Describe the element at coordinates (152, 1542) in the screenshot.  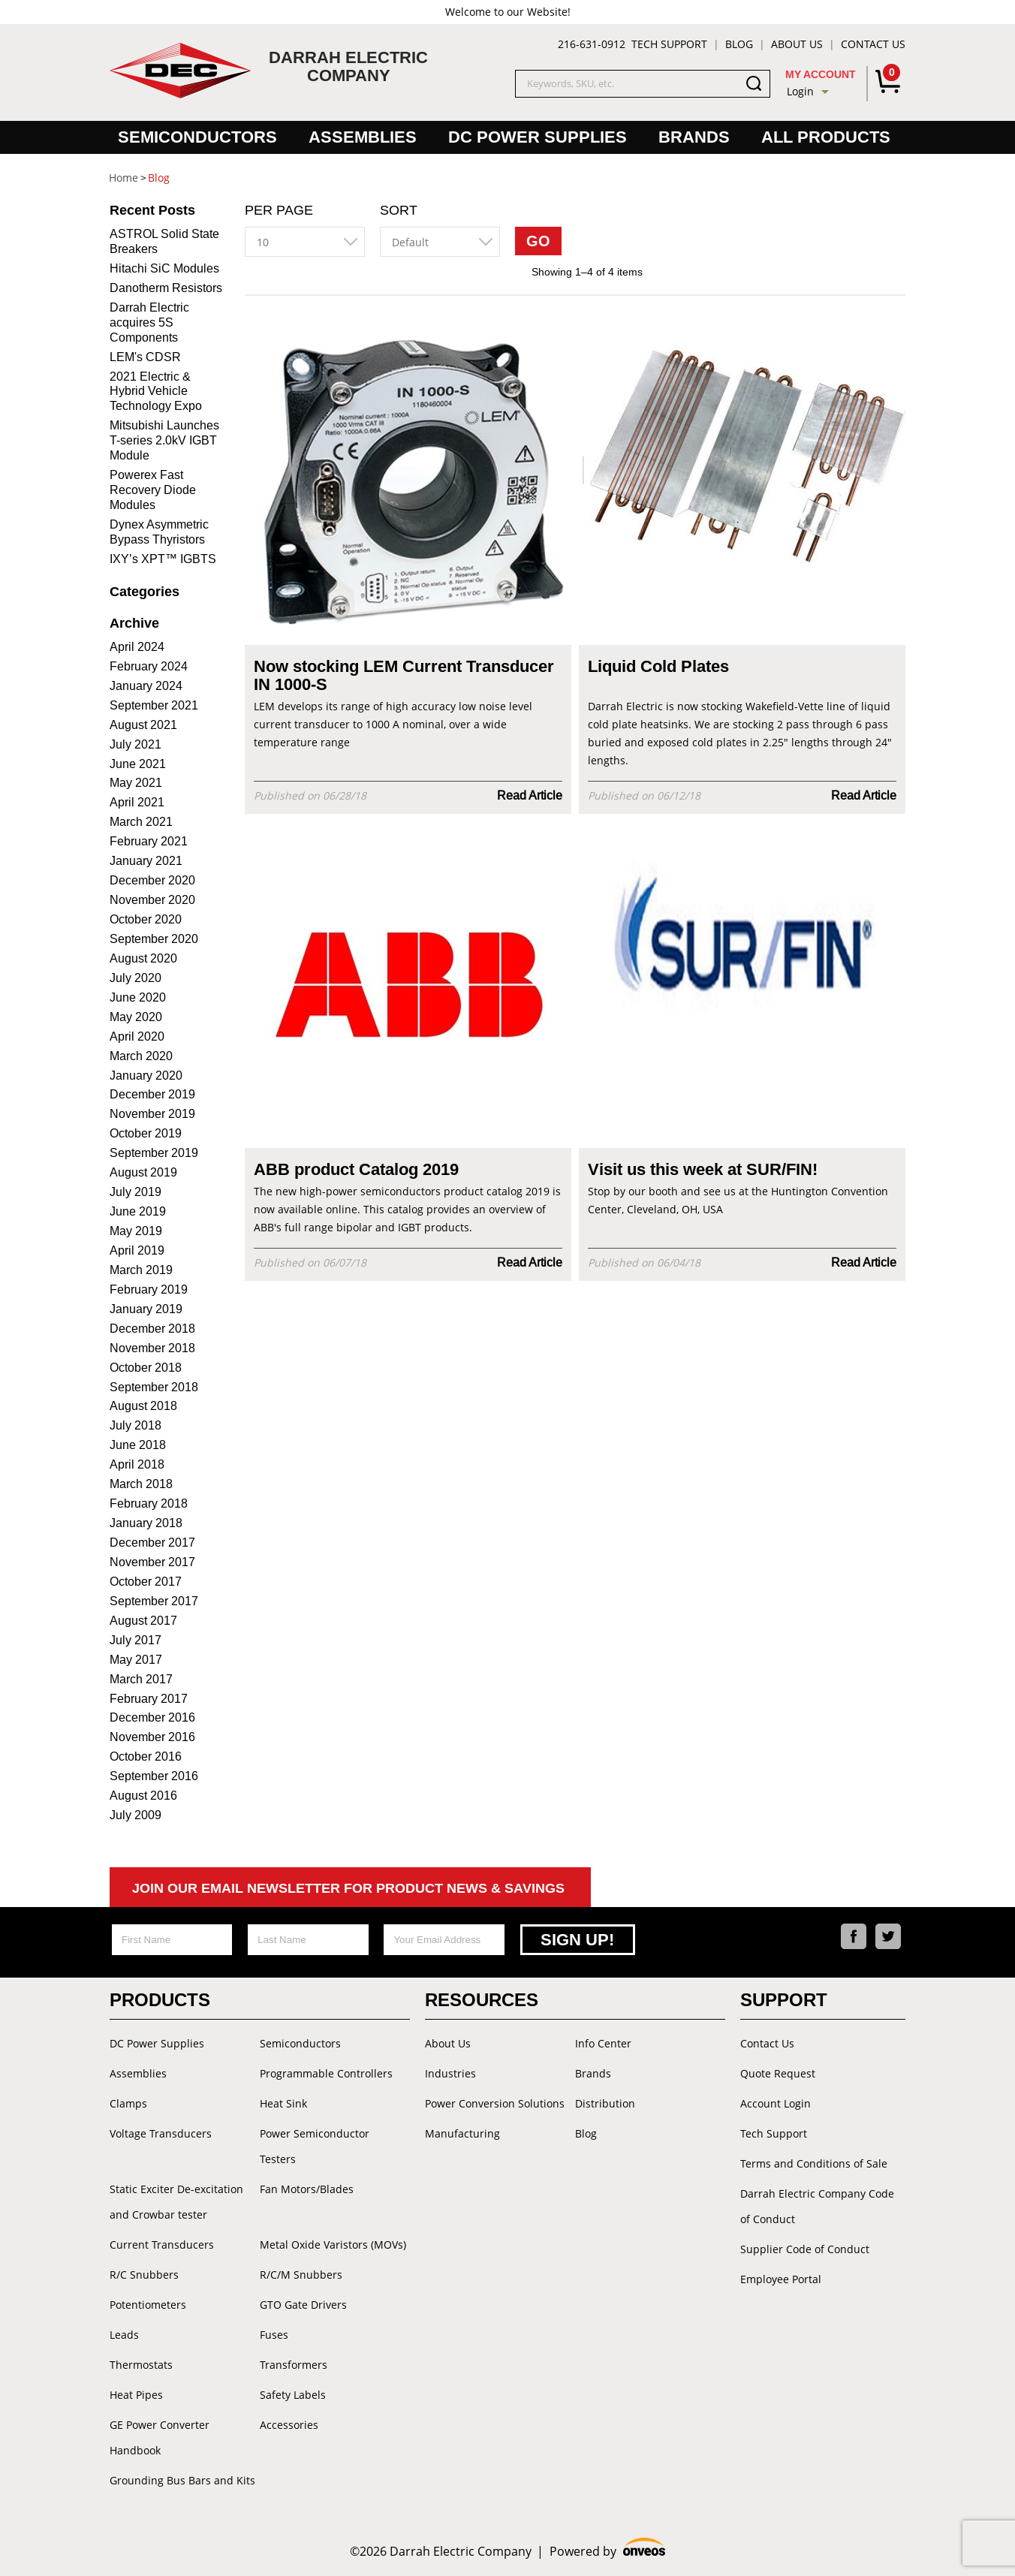
I see `December 2017` at that location.